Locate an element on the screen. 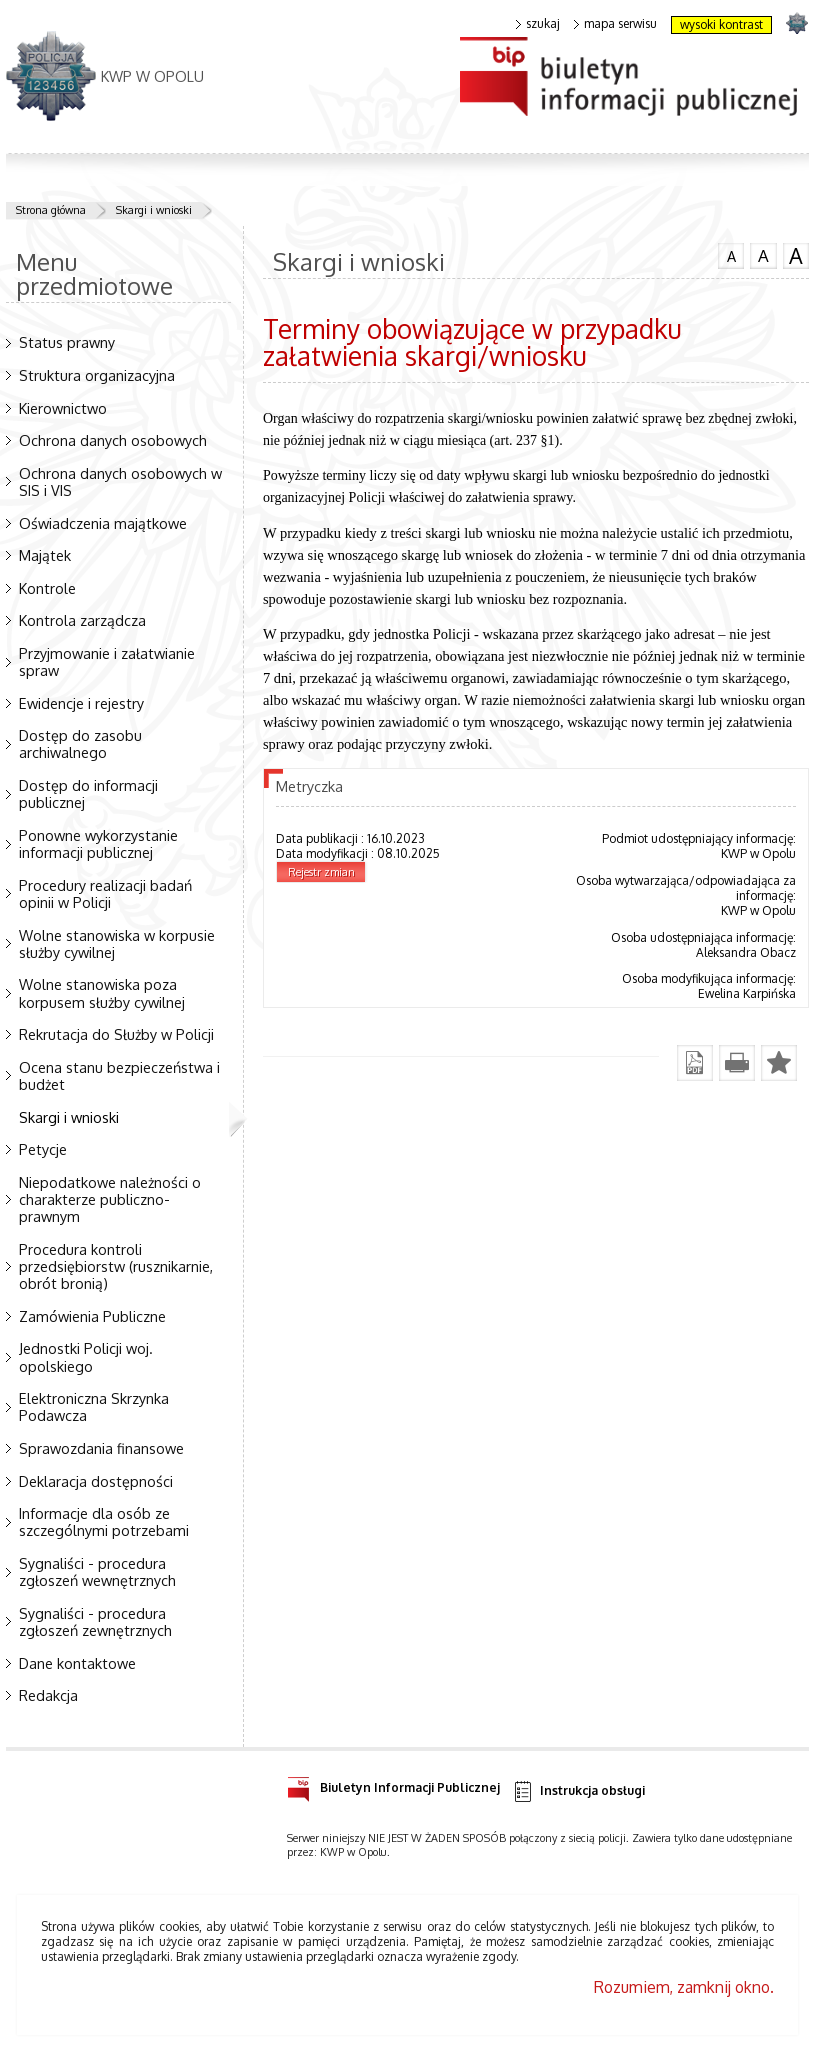  Dostęp do zasobu archiwalnego is located at coordinates (80, 743).